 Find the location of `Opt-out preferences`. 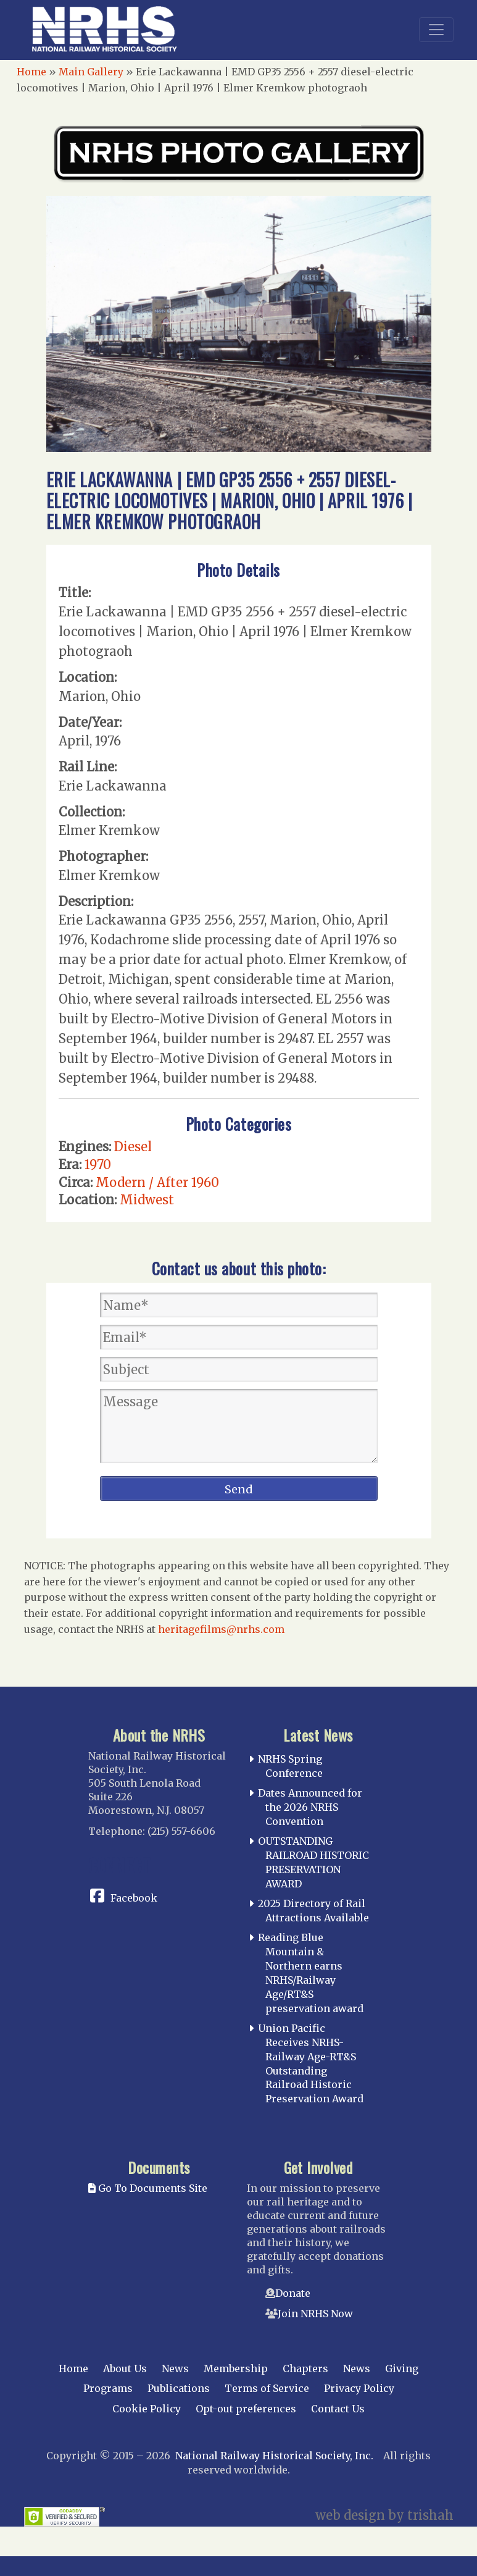

Opt-out preferences is located at coordinates (246, 2408).